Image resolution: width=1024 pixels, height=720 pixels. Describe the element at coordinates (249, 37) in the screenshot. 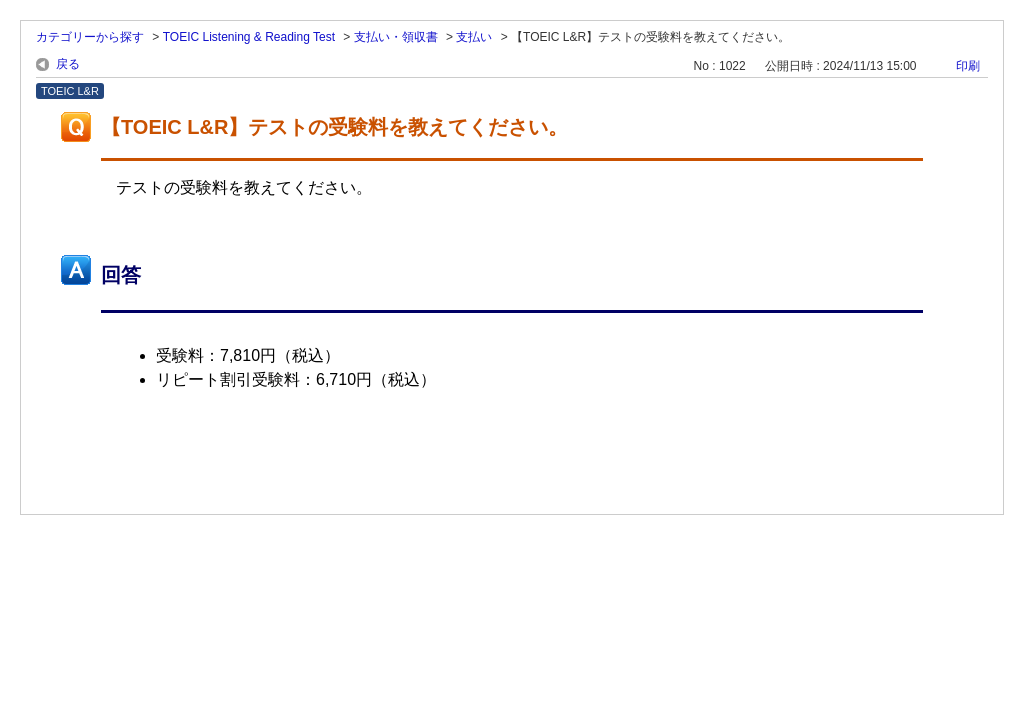

I see `TOEIC Listening & Reading Test` at that location.